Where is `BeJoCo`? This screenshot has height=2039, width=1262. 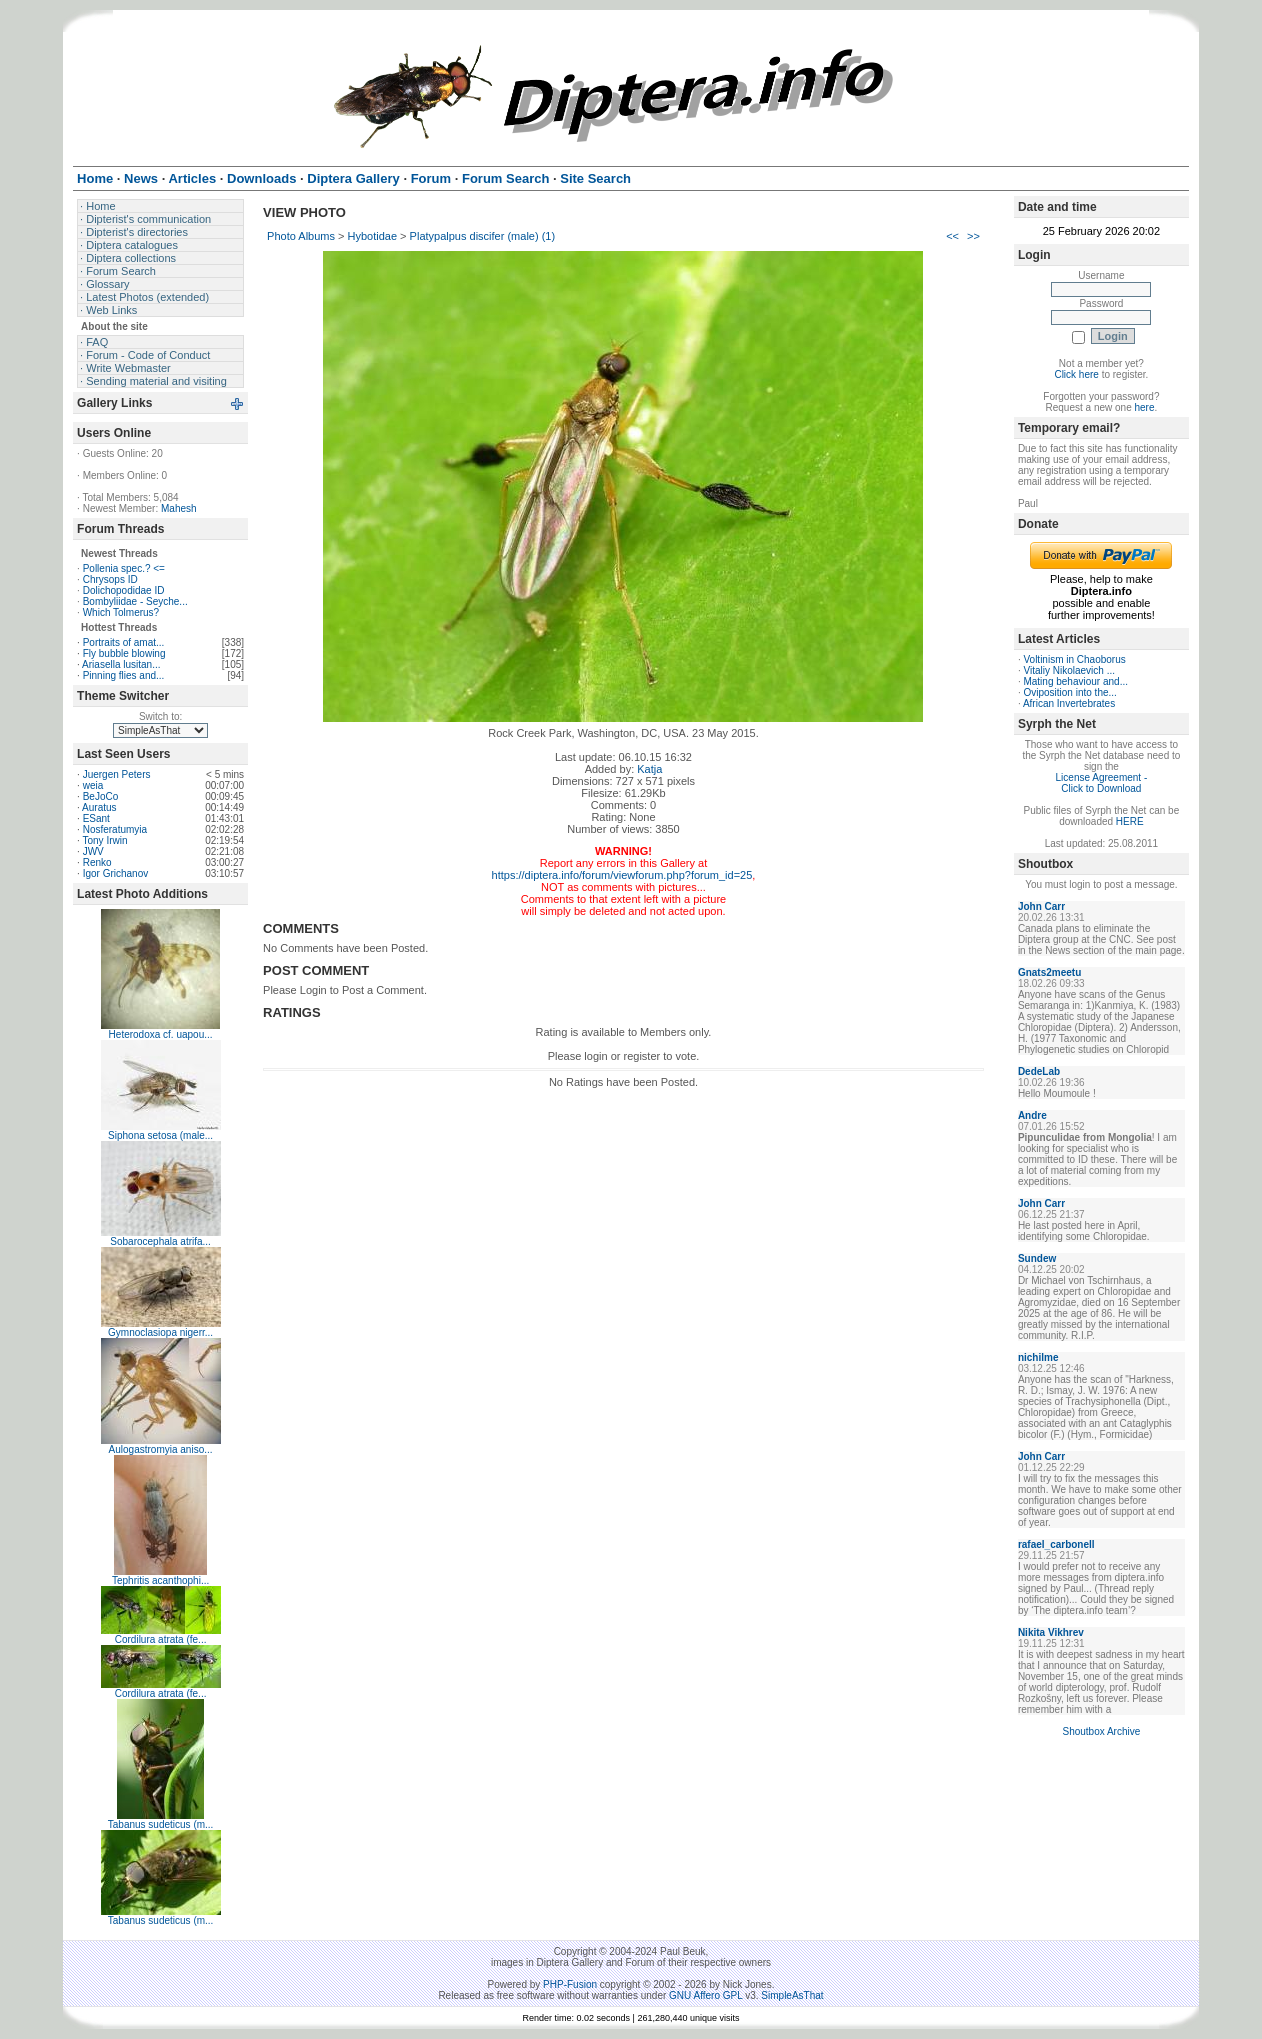
BeJoCo is located at coordinates (101, 796).